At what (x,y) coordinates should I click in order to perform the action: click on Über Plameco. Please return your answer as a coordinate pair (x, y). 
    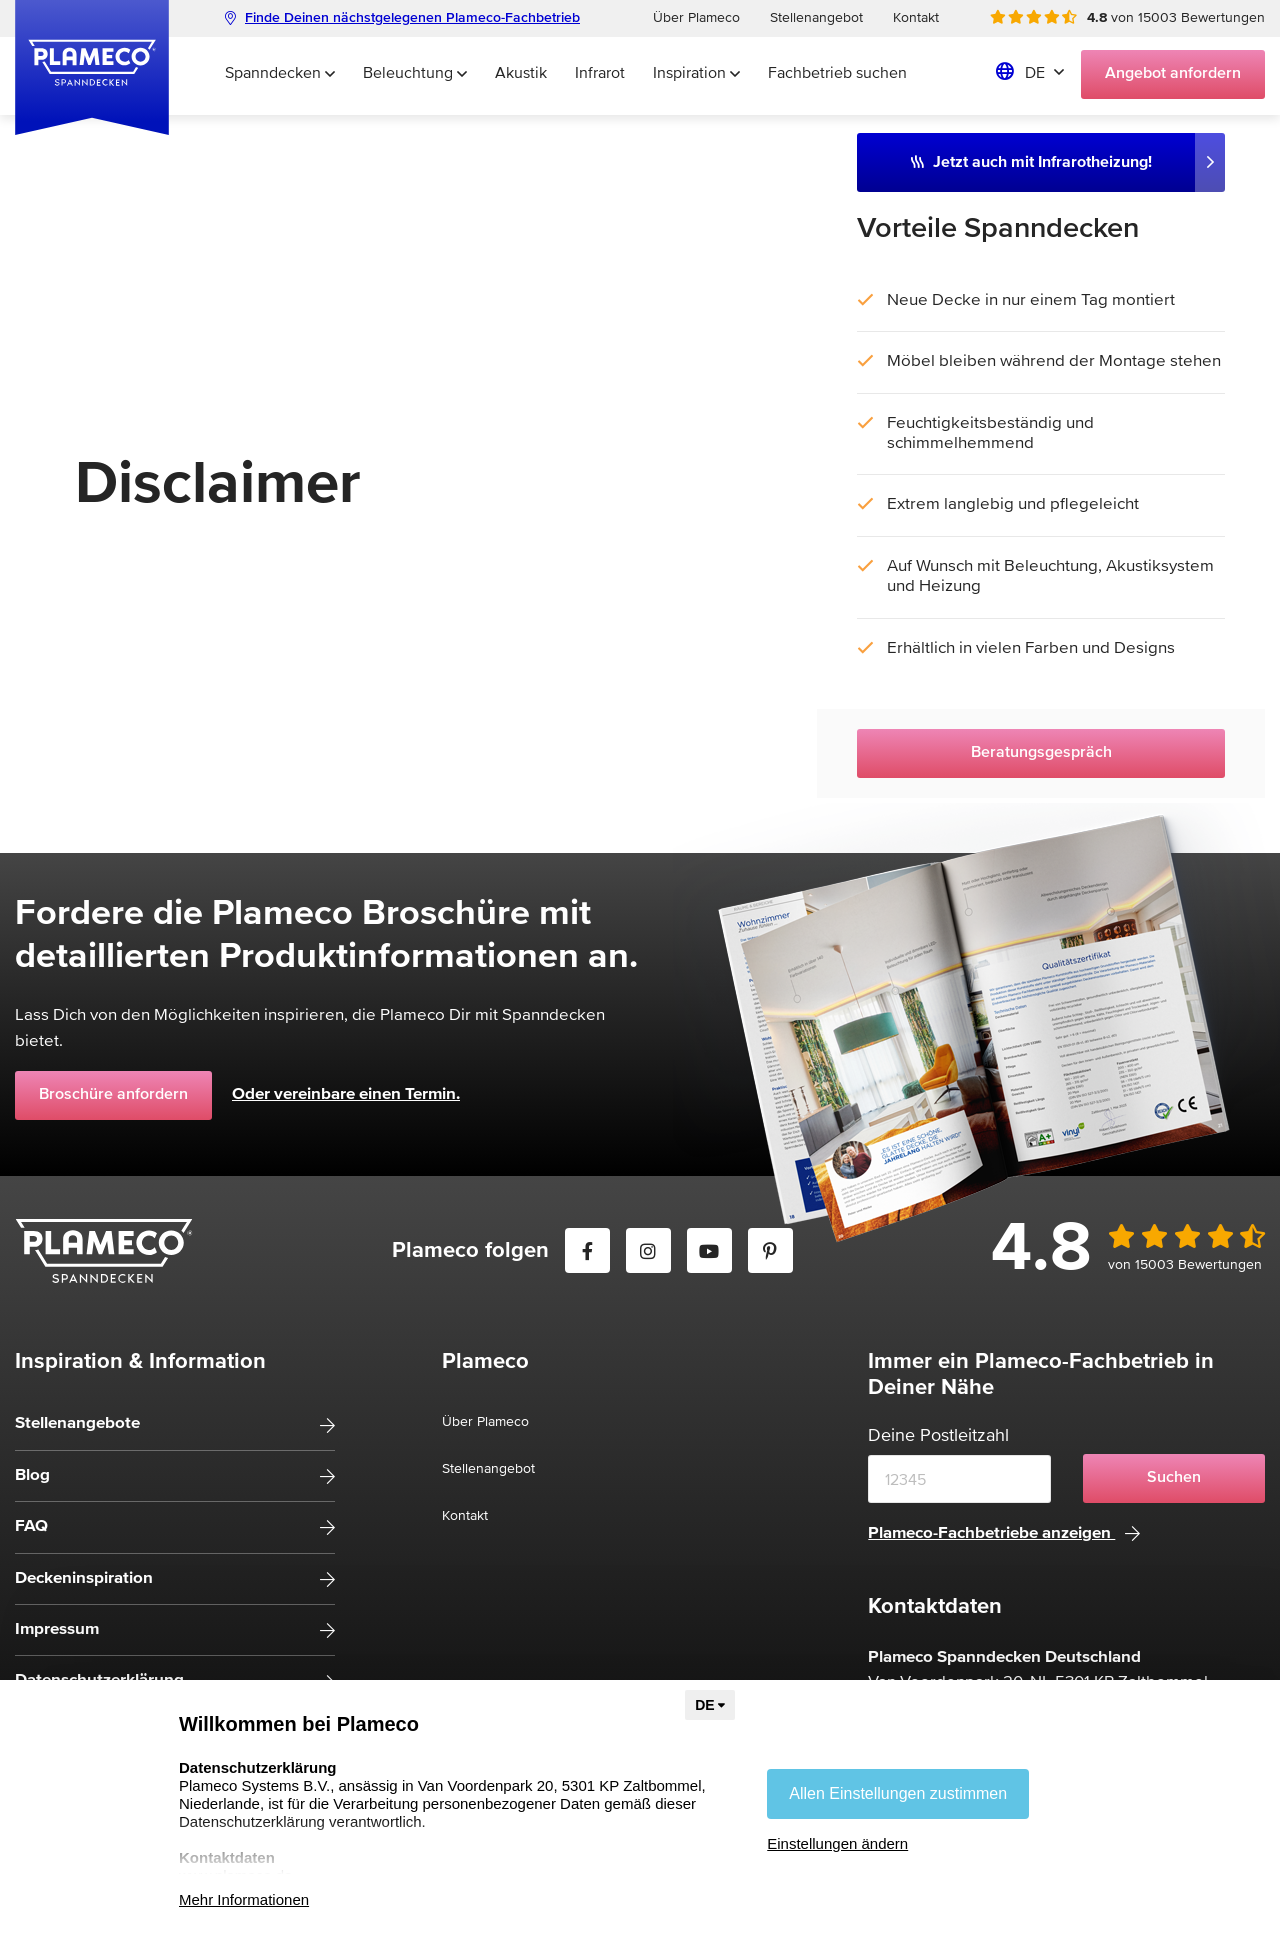
    Looking at the image, I should click on (696, 18).